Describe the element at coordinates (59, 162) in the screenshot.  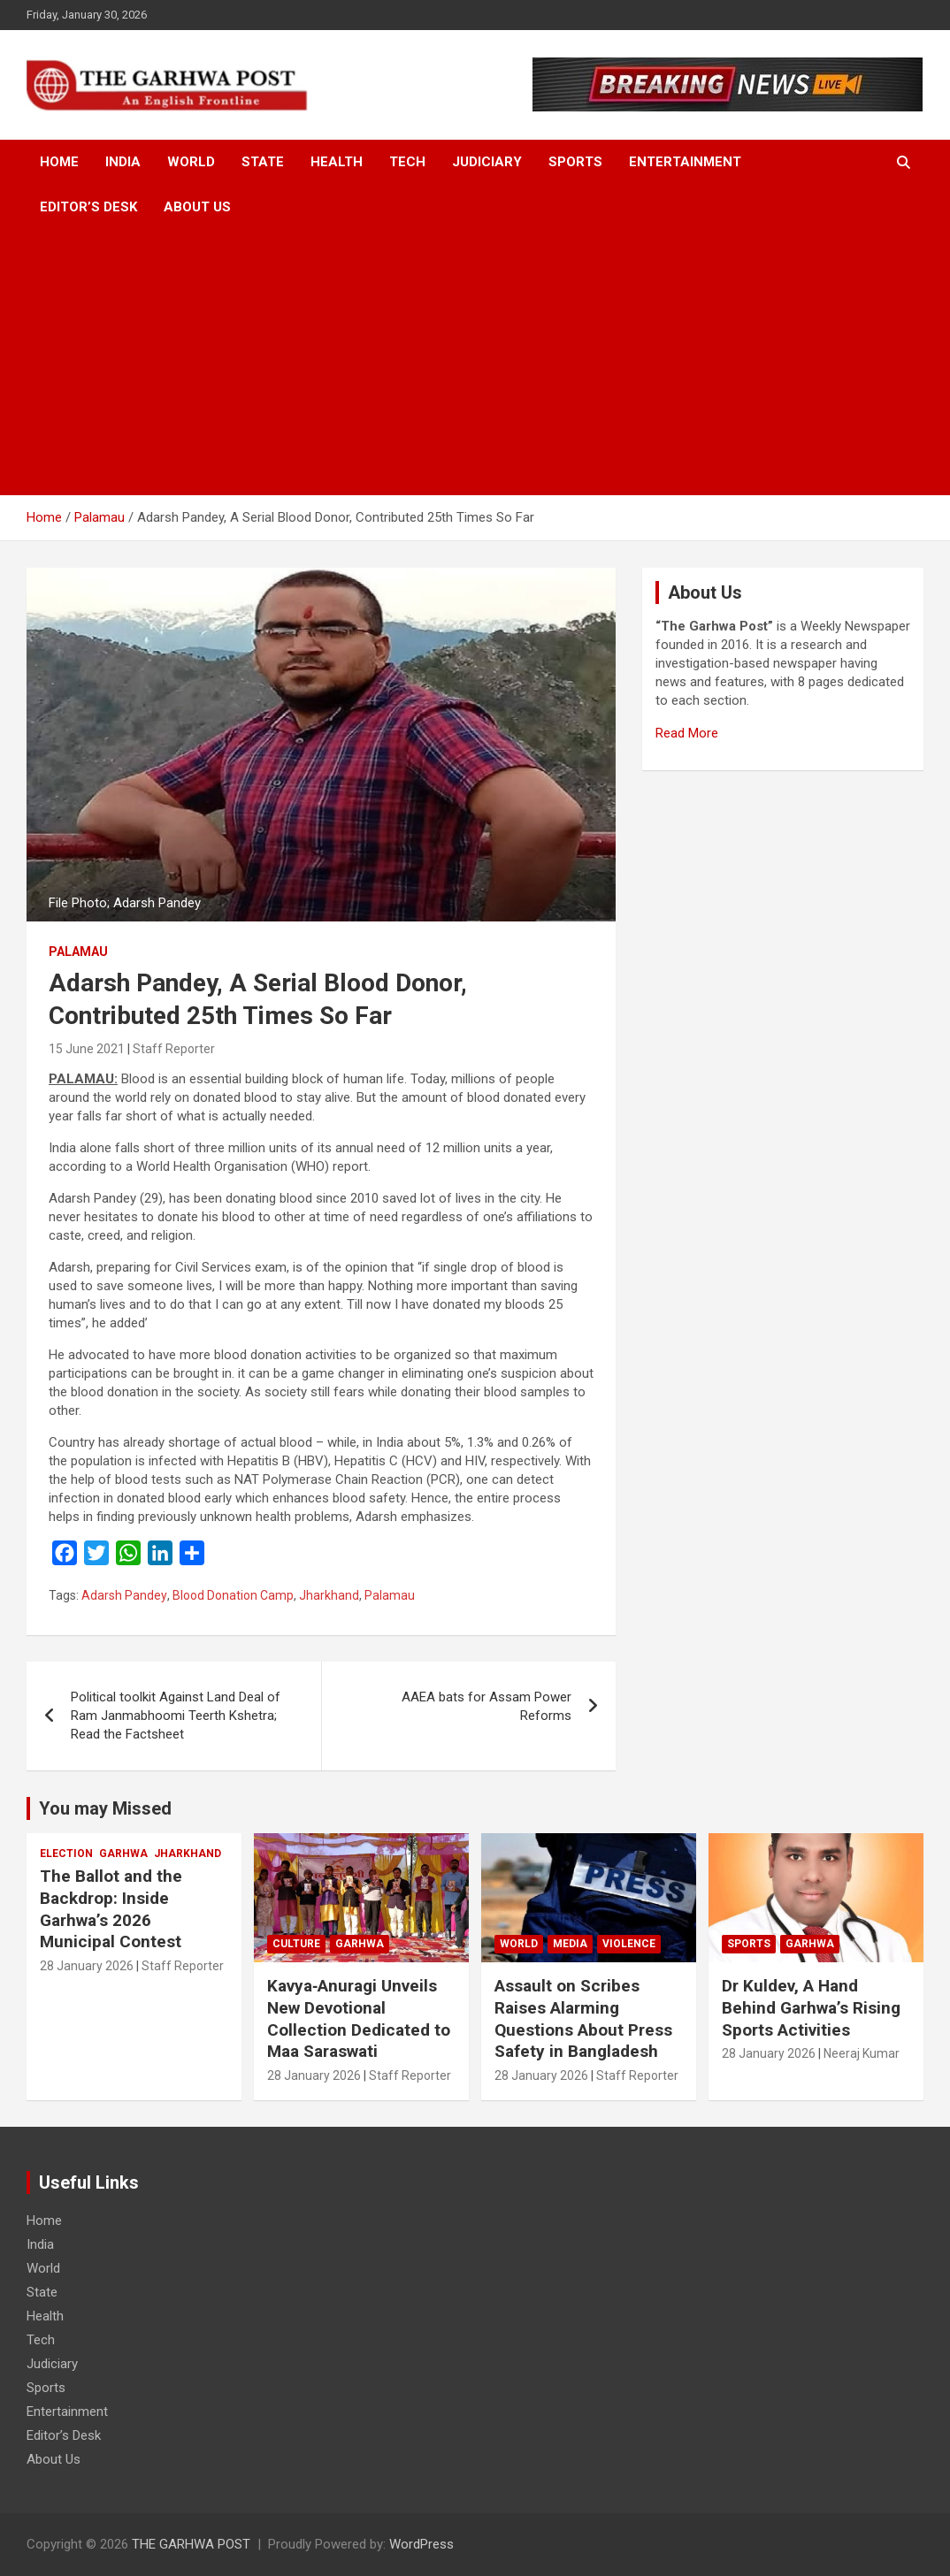
I see `Home` at that location.